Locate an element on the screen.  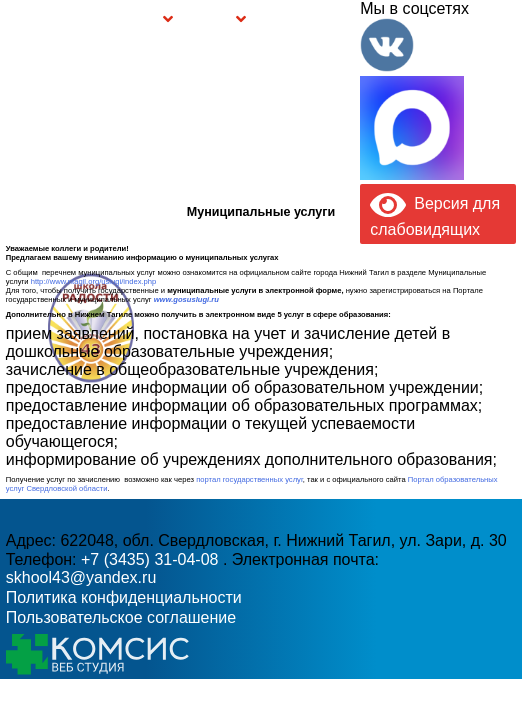
Группы is located at coordinates (148, 22).